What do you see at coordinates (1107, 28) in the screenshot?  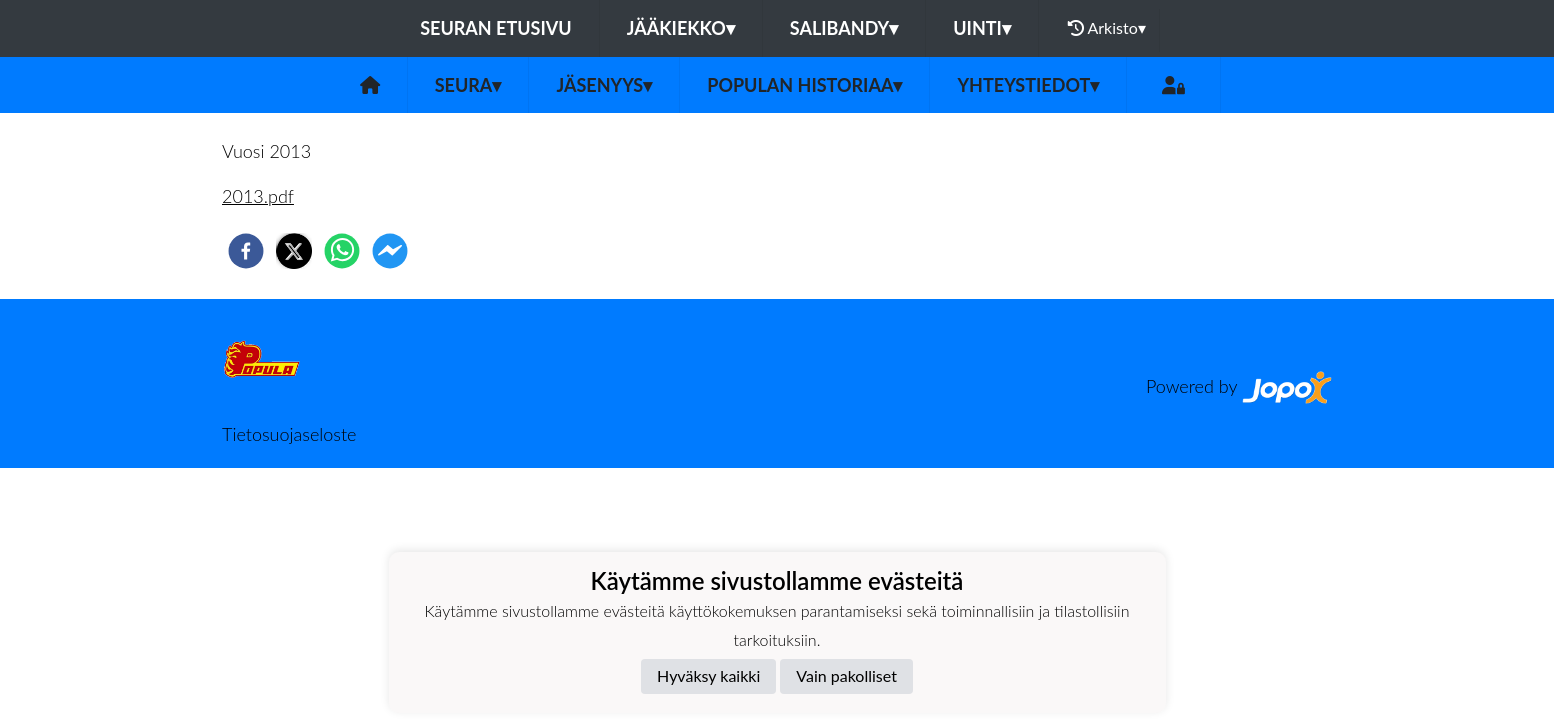 I see `Arkisto` at bounding box center [1107, 28].